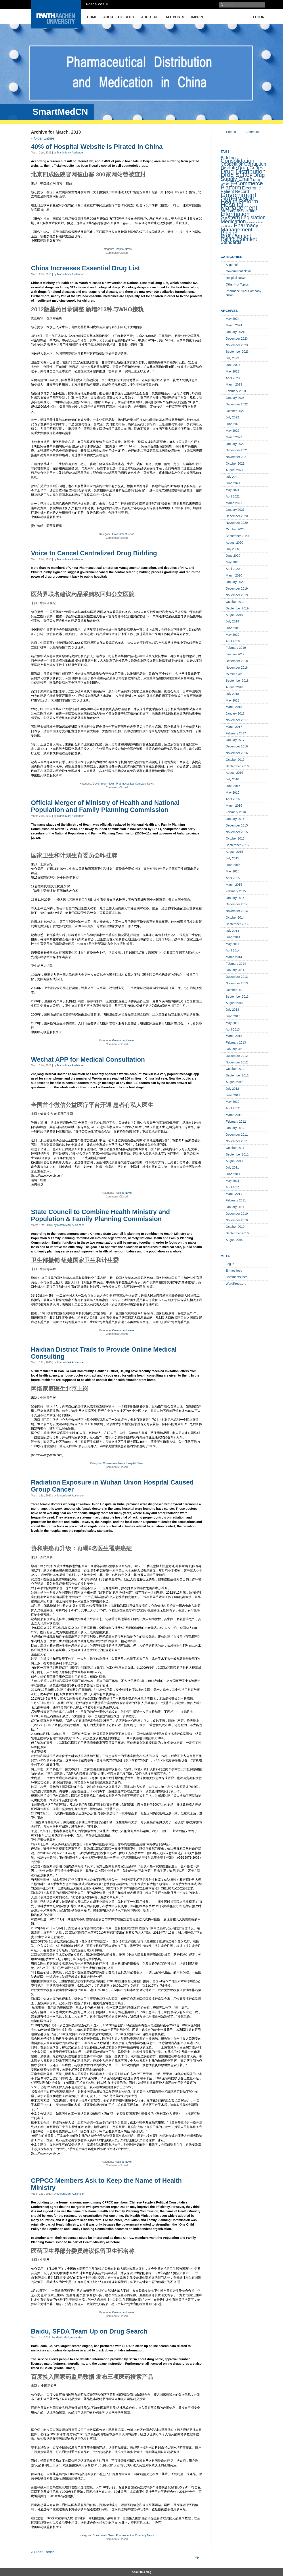 This screenshot has width=283, height=2576. What do you see at coordinates (237, 404) in the screenshot?
I see `December 2022` at bounding box center [237, 404].